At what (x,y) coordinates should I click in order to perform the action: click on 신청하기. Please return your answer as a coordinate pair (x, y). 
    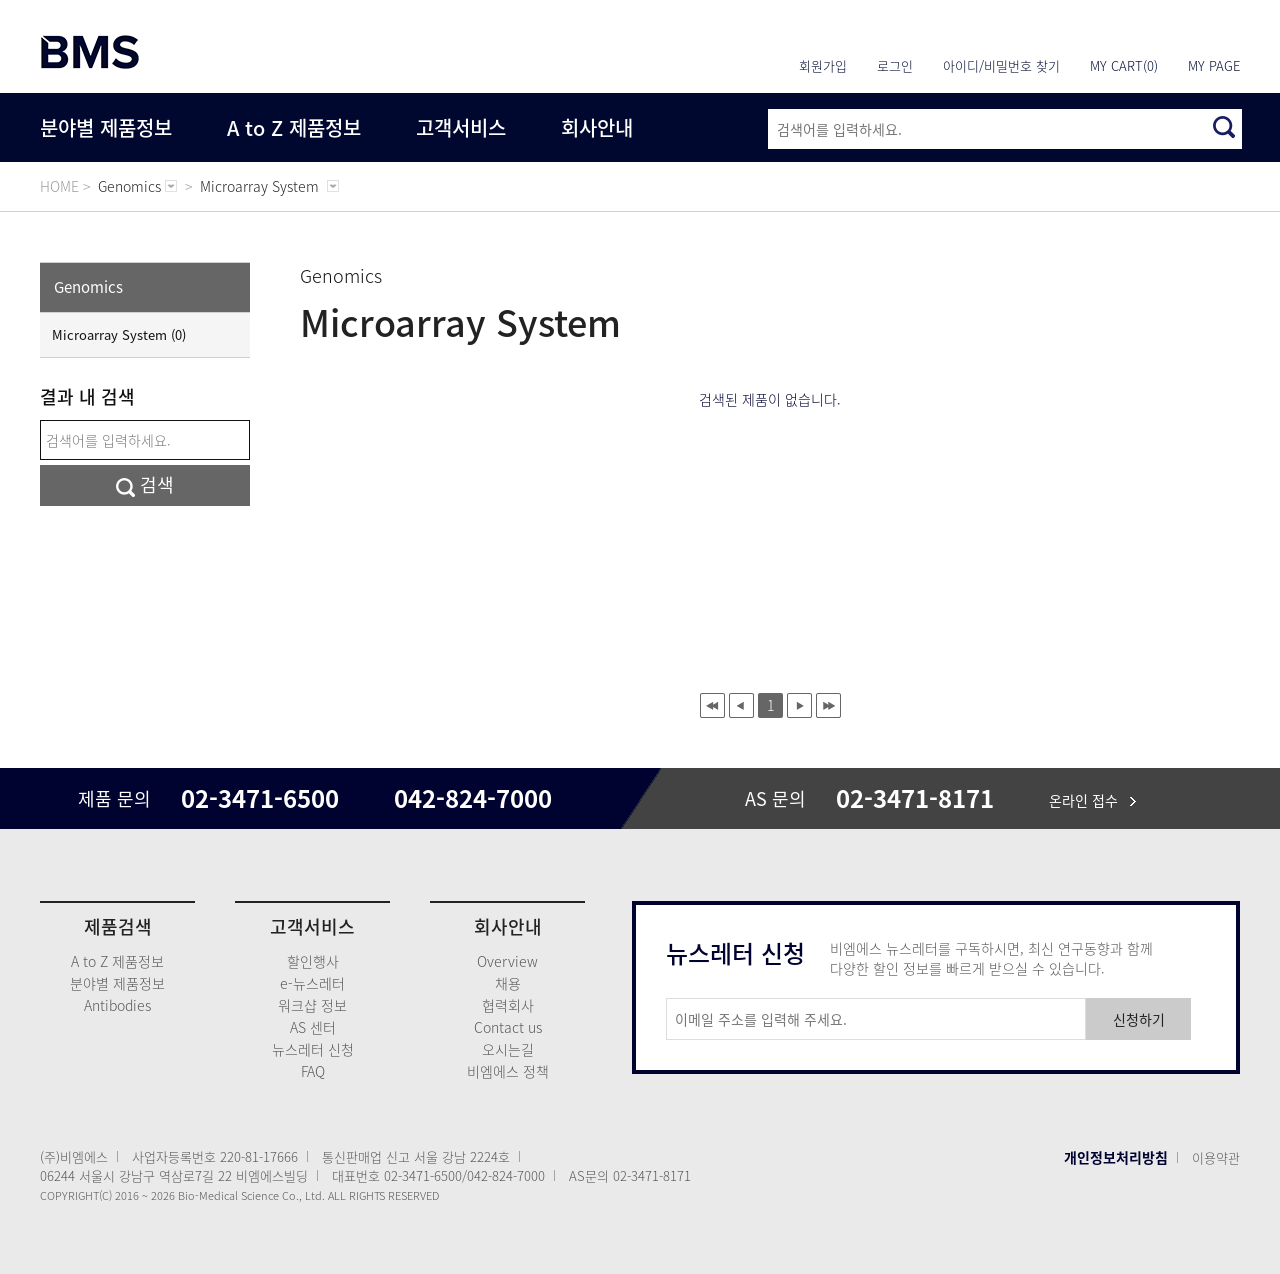
    Looking at the image, I should click on (1139, 1019).